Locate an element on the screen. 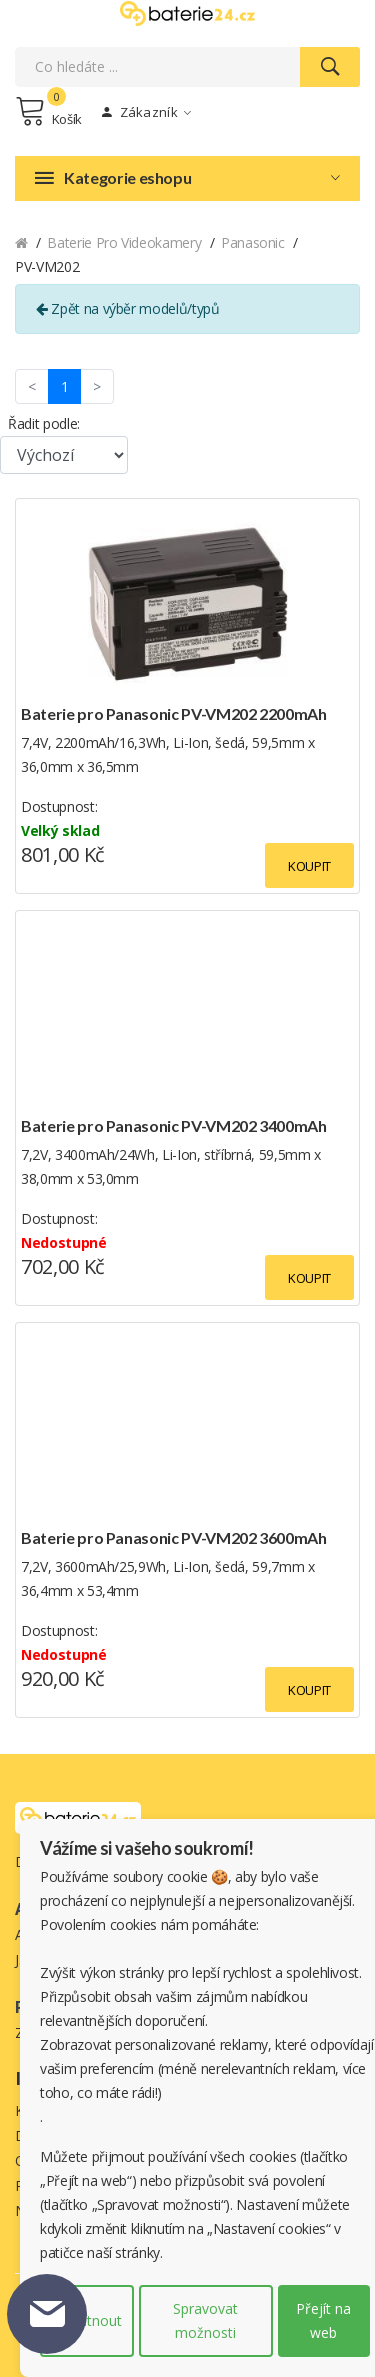  Řadit podle: is located at coordinates (44, 423).